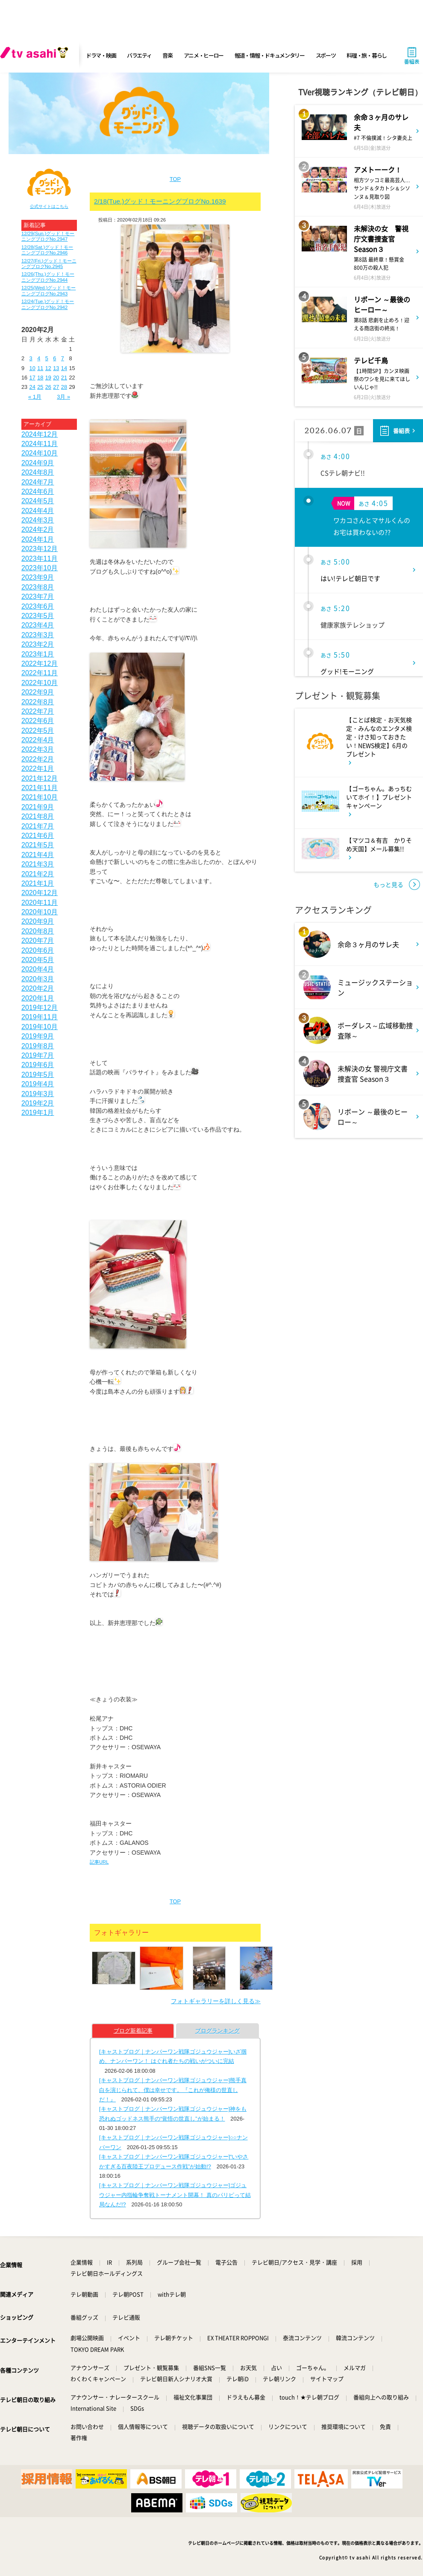  What do you see at coordinates (175, 2195) in the screenshot?
I see `[キャストブログ｜ナンバーワン戦隊ゴジュウジャー]ゴジュウジャー内指輪争奪戦トーナメント開幕！ 真のパリピって結局なんだ!?` at bounding box center [175, 2195].